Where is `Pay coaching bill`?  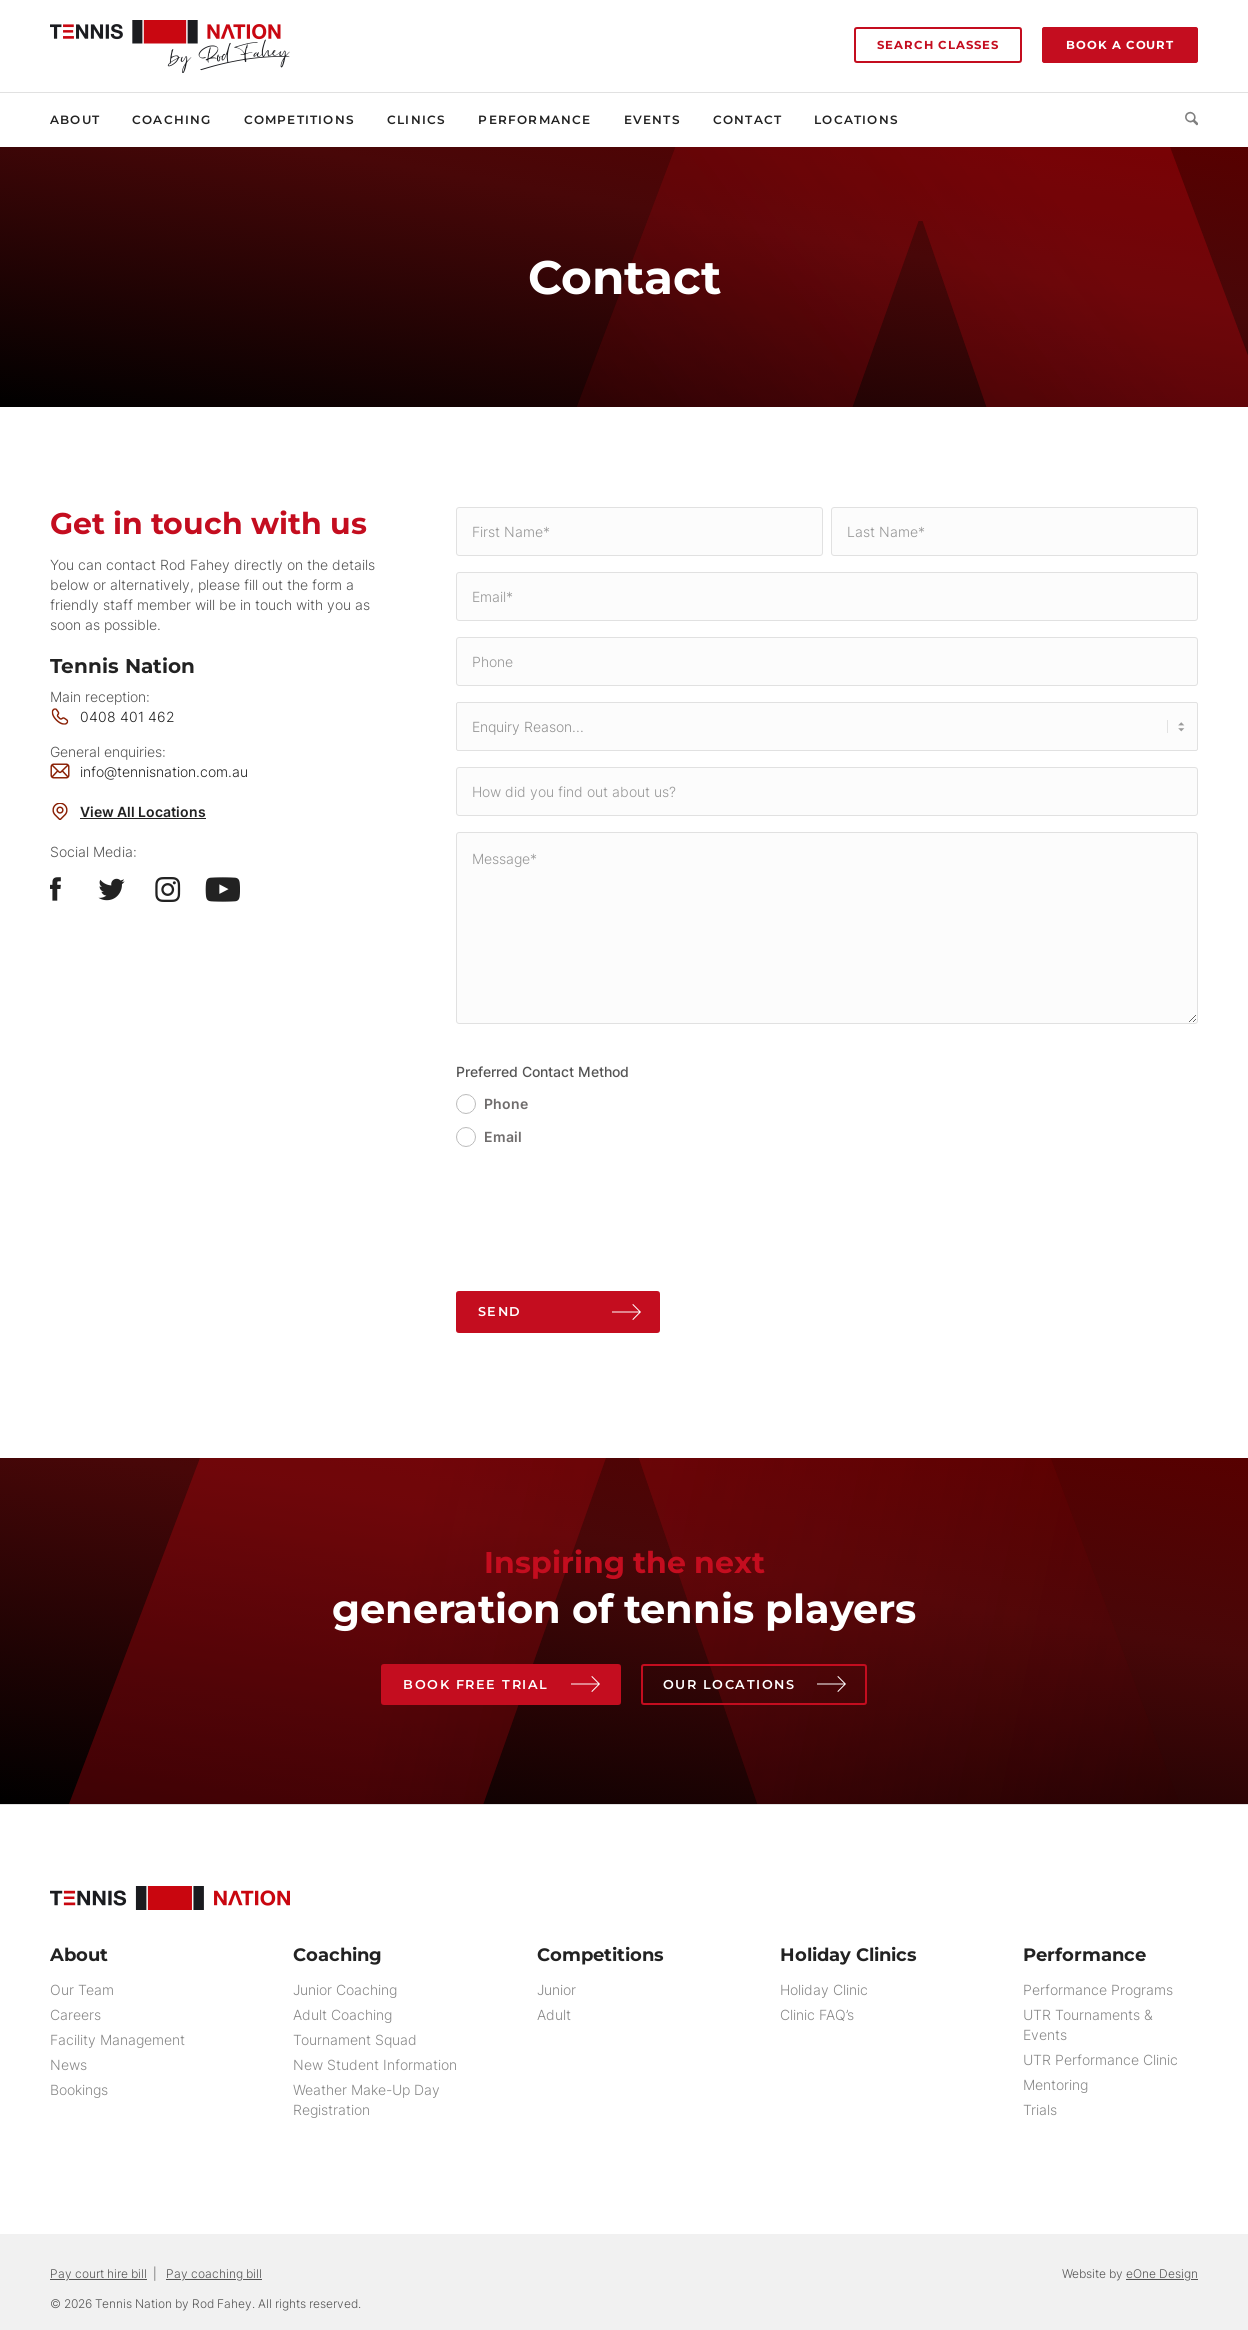 Pay coaching bill is located at coordinates (214, 2274).